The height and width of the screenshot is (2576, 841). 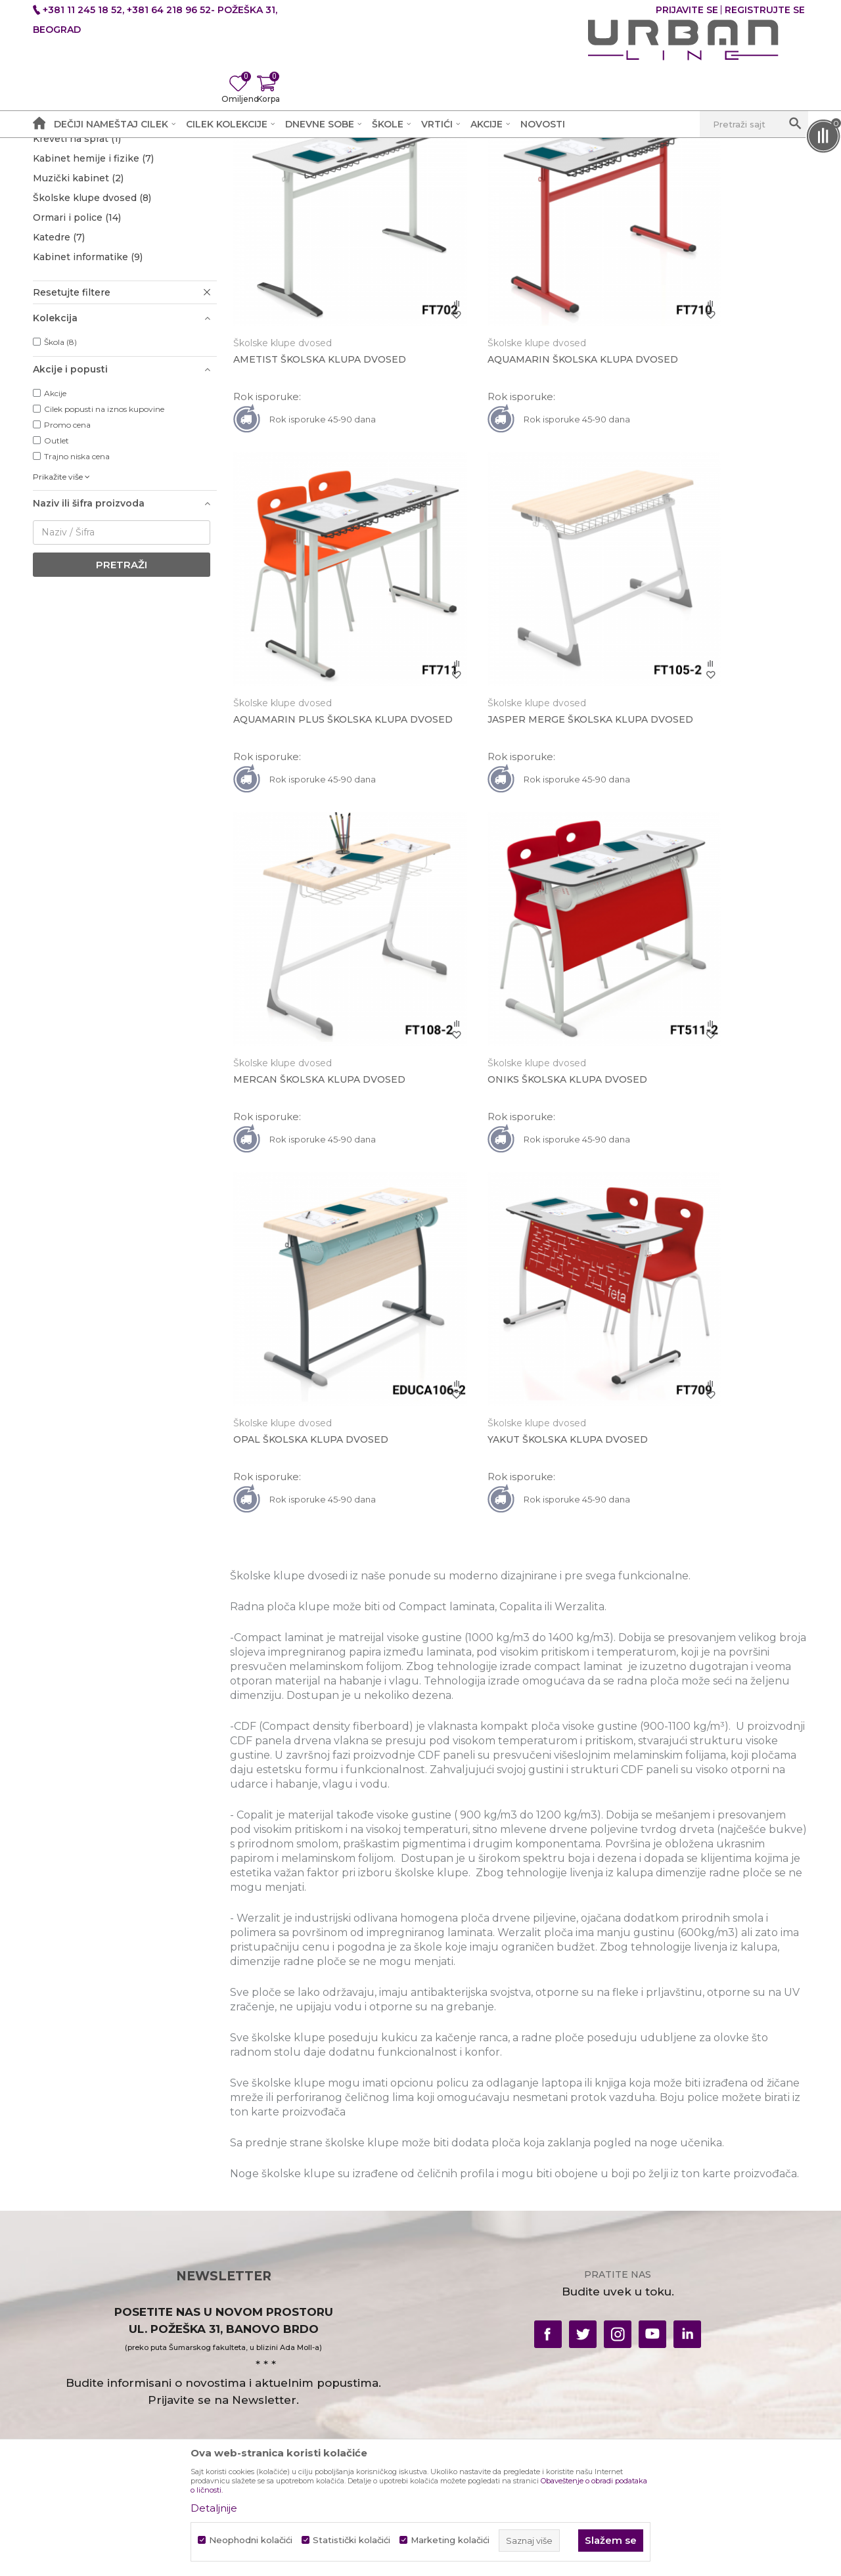 What do you see at coordinates (351, 2540) in the screenshot?
I see `Statistički kolačići` at bounding box center [351, 2540].